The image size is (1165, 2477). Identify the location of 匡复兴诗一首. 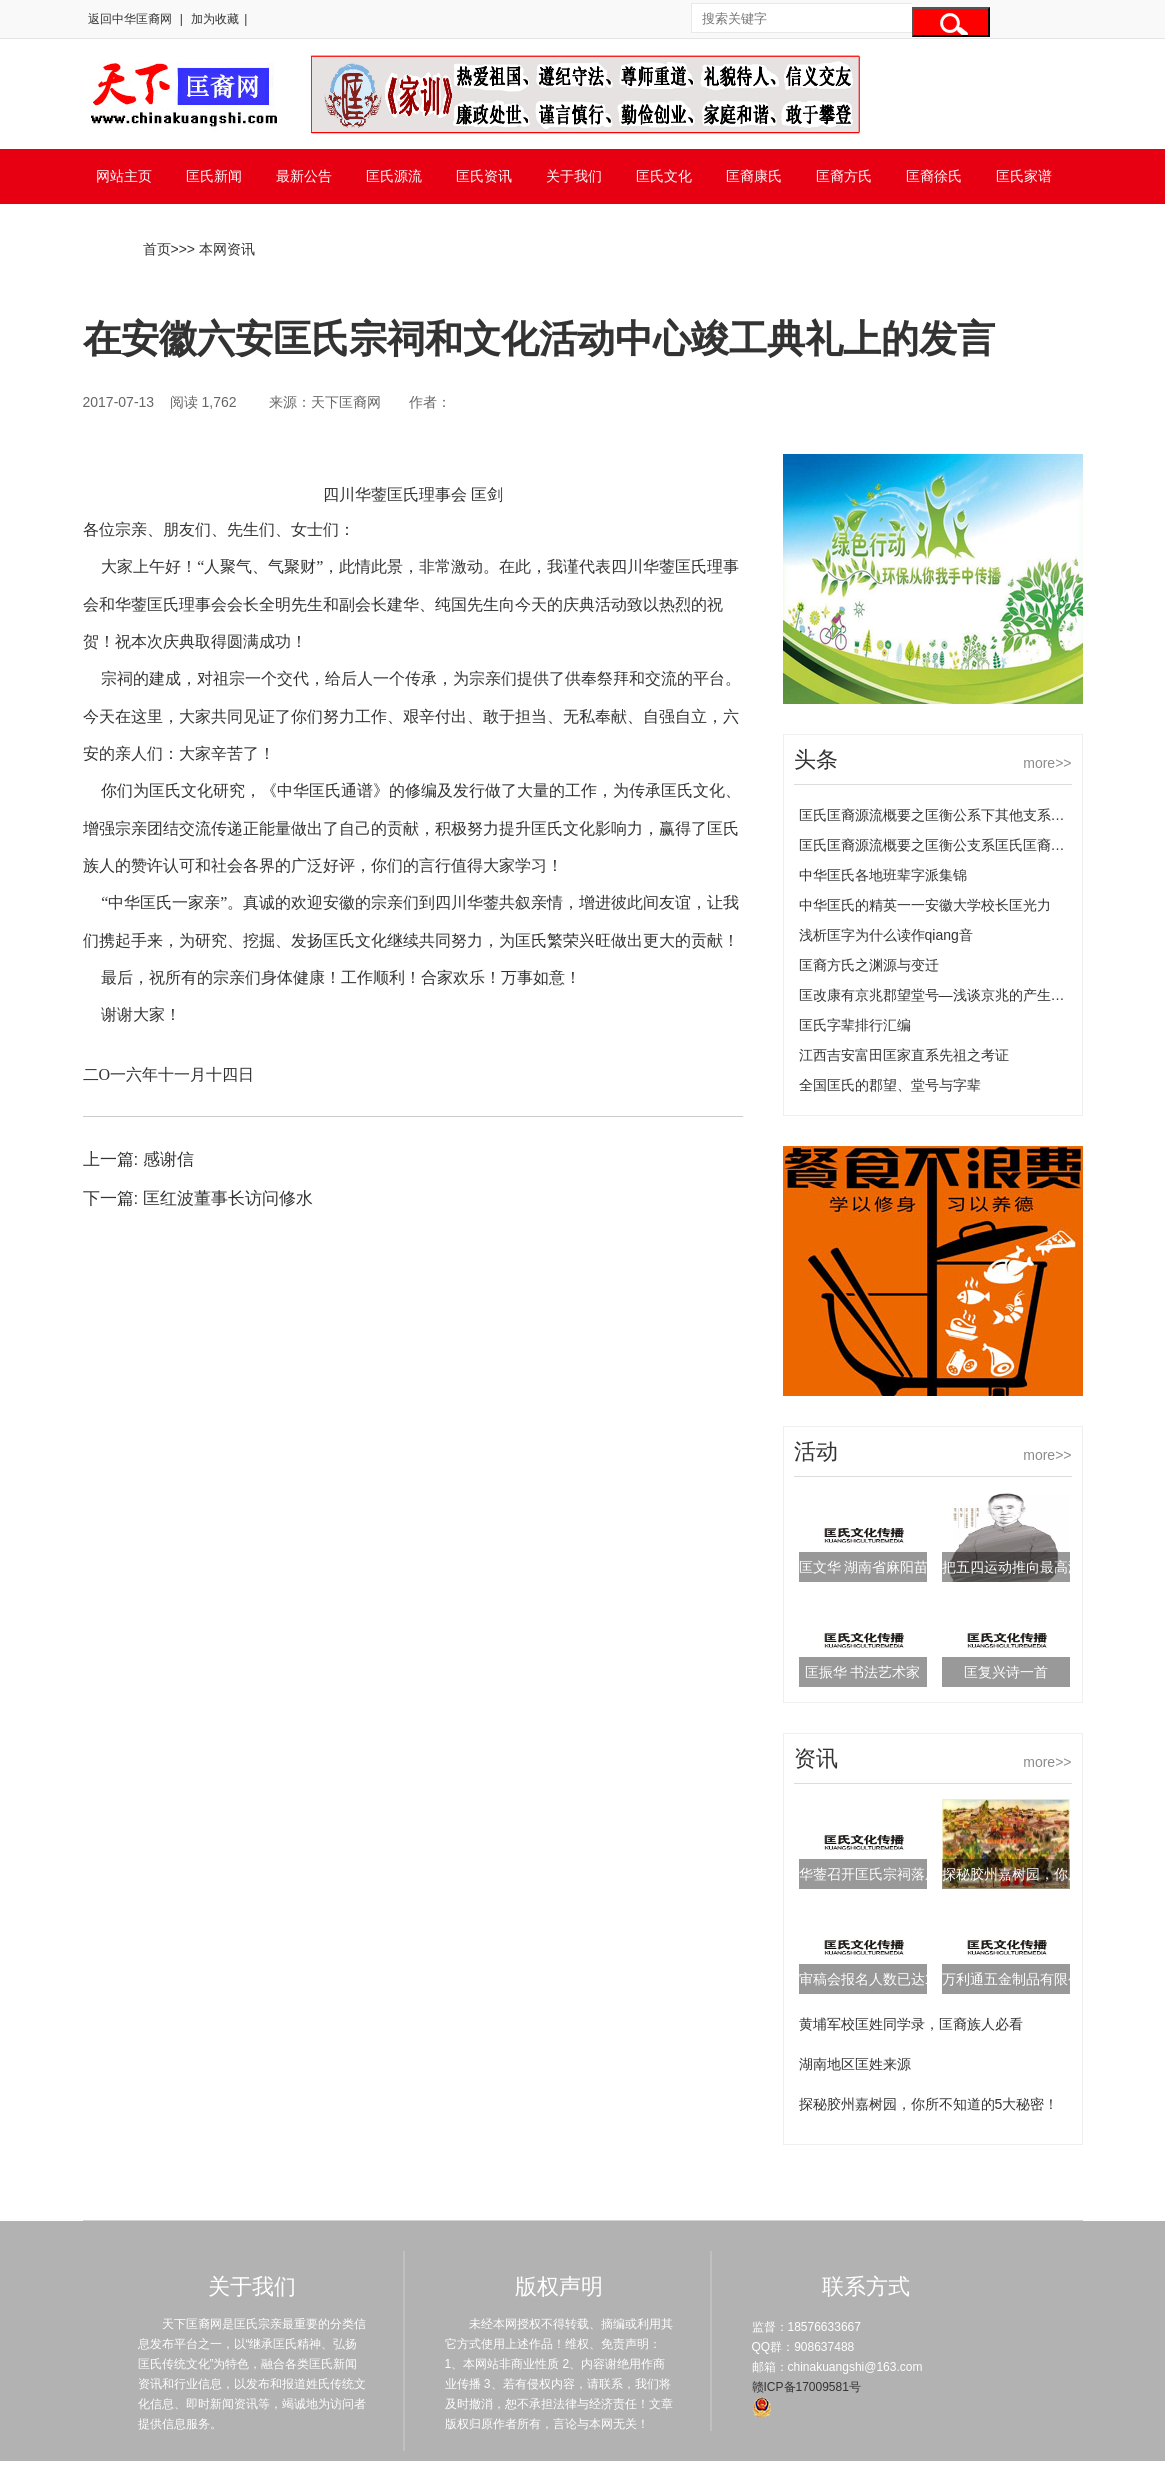
(1006, 1672).